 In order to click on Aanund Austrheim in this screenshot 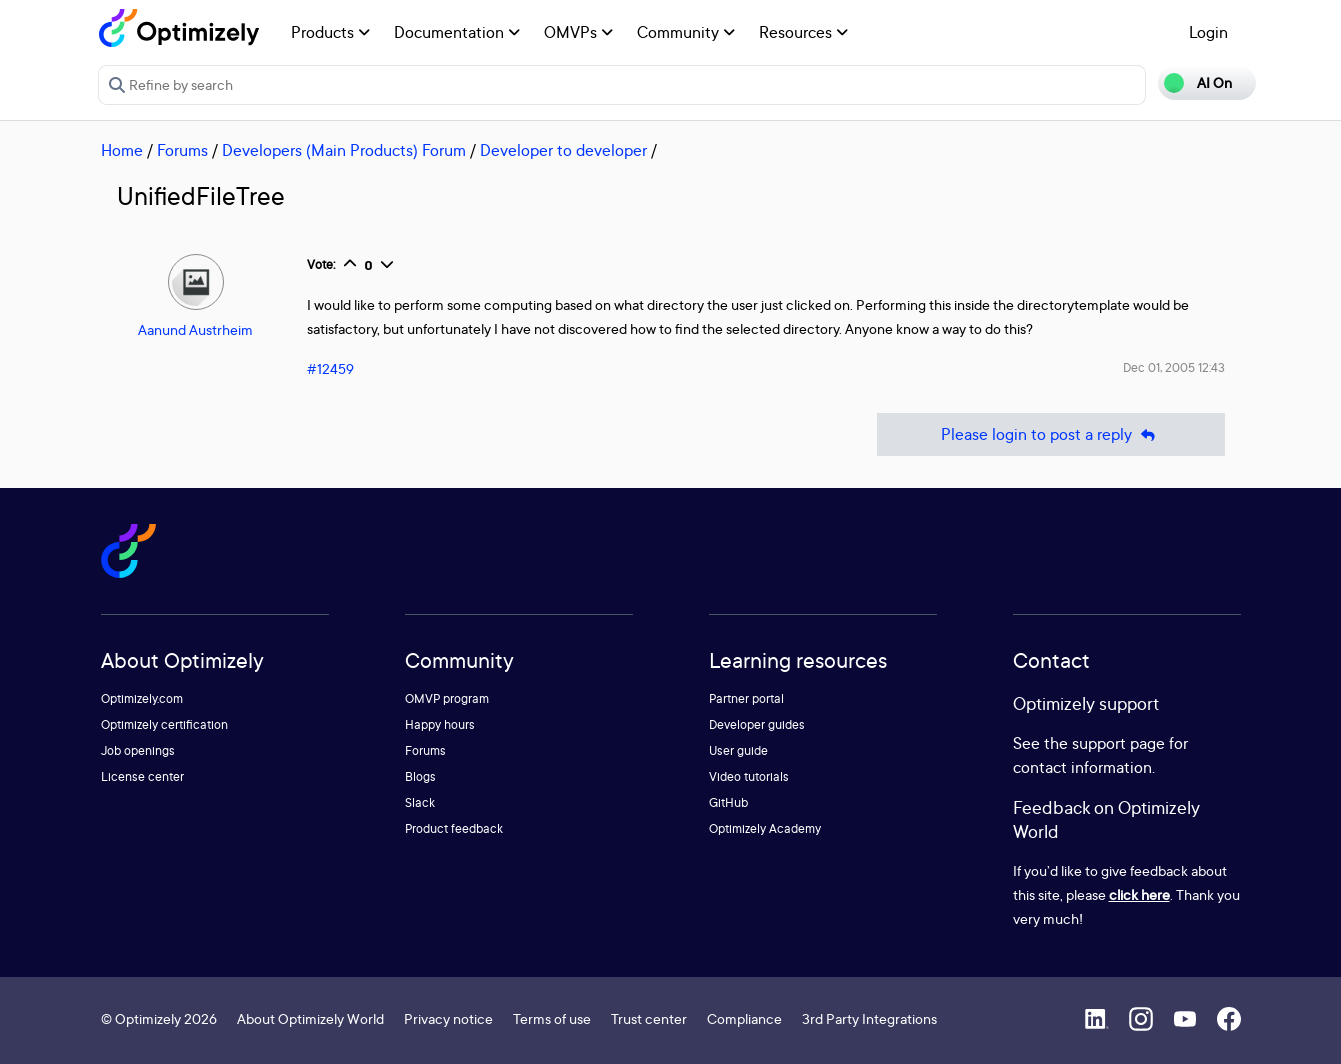, I will do `click(195, 329)`.